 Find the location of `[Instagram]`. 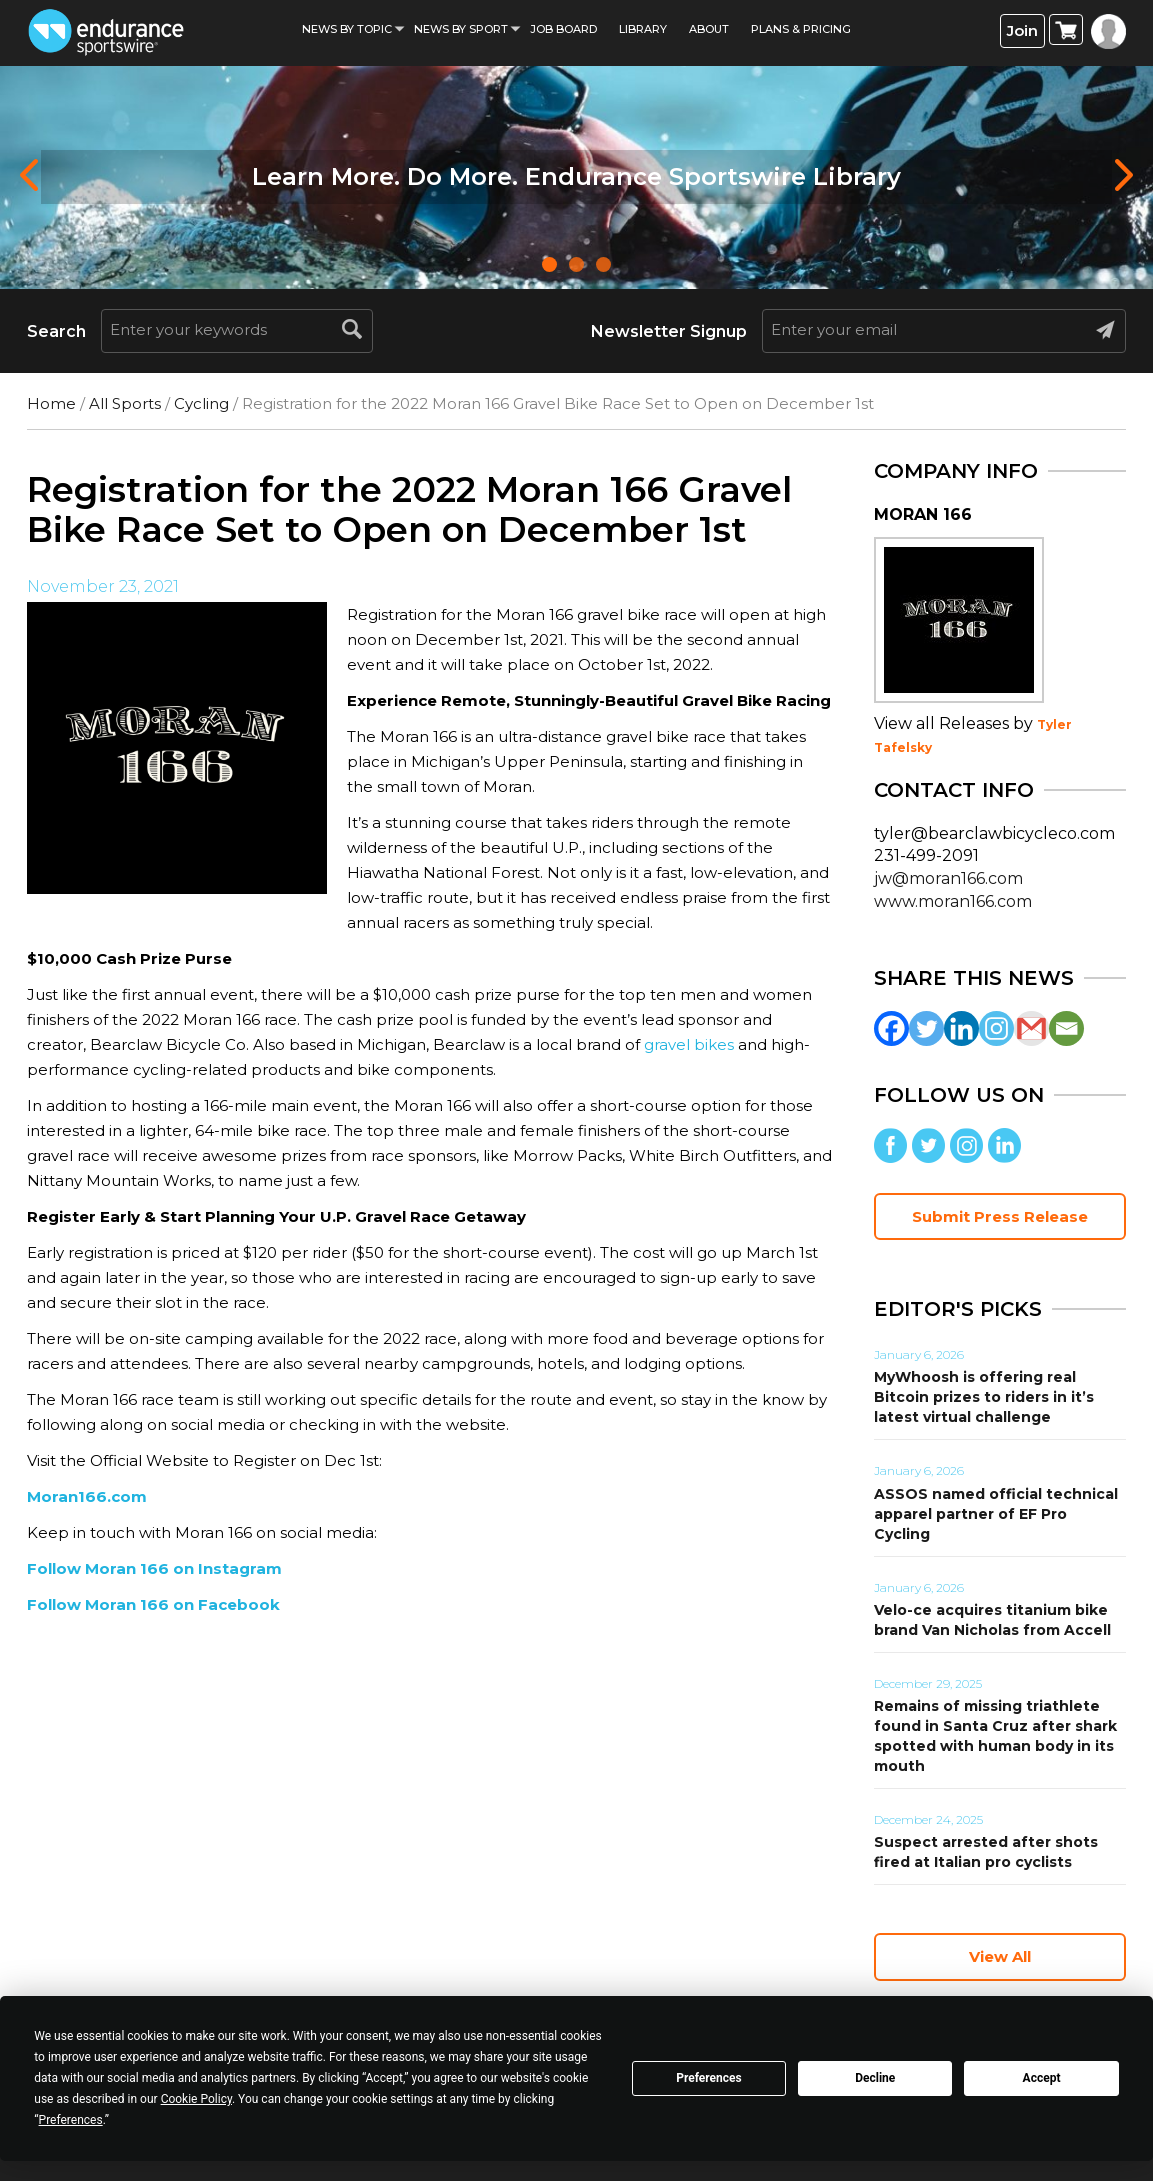

[Instagram] is located at coordinates (996, 1028).